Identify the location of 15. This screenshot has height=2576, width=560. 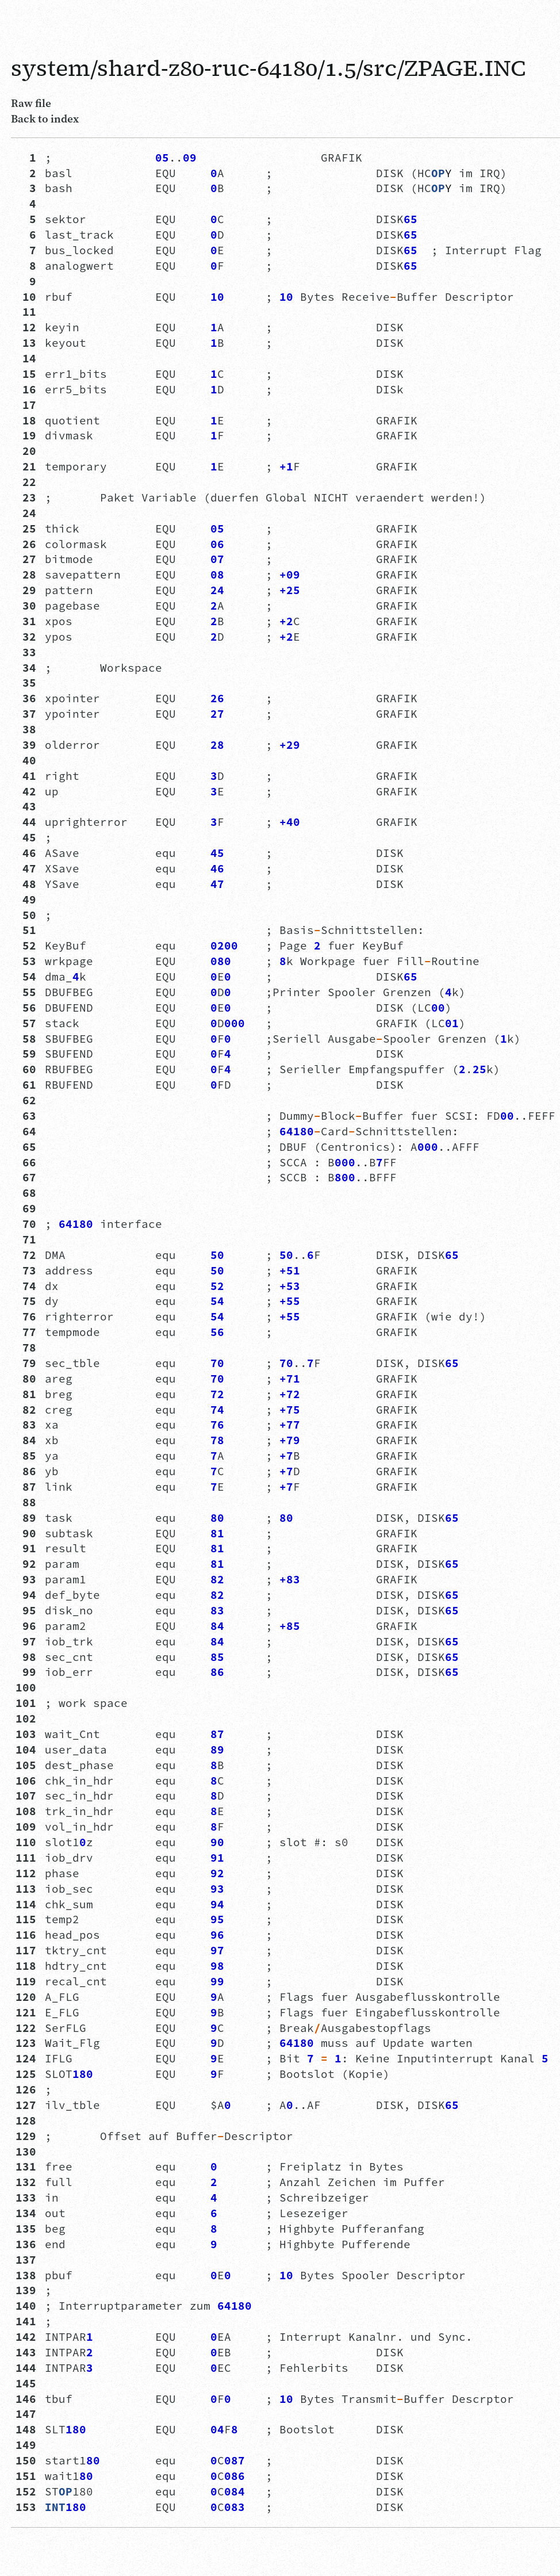
(26, 374).